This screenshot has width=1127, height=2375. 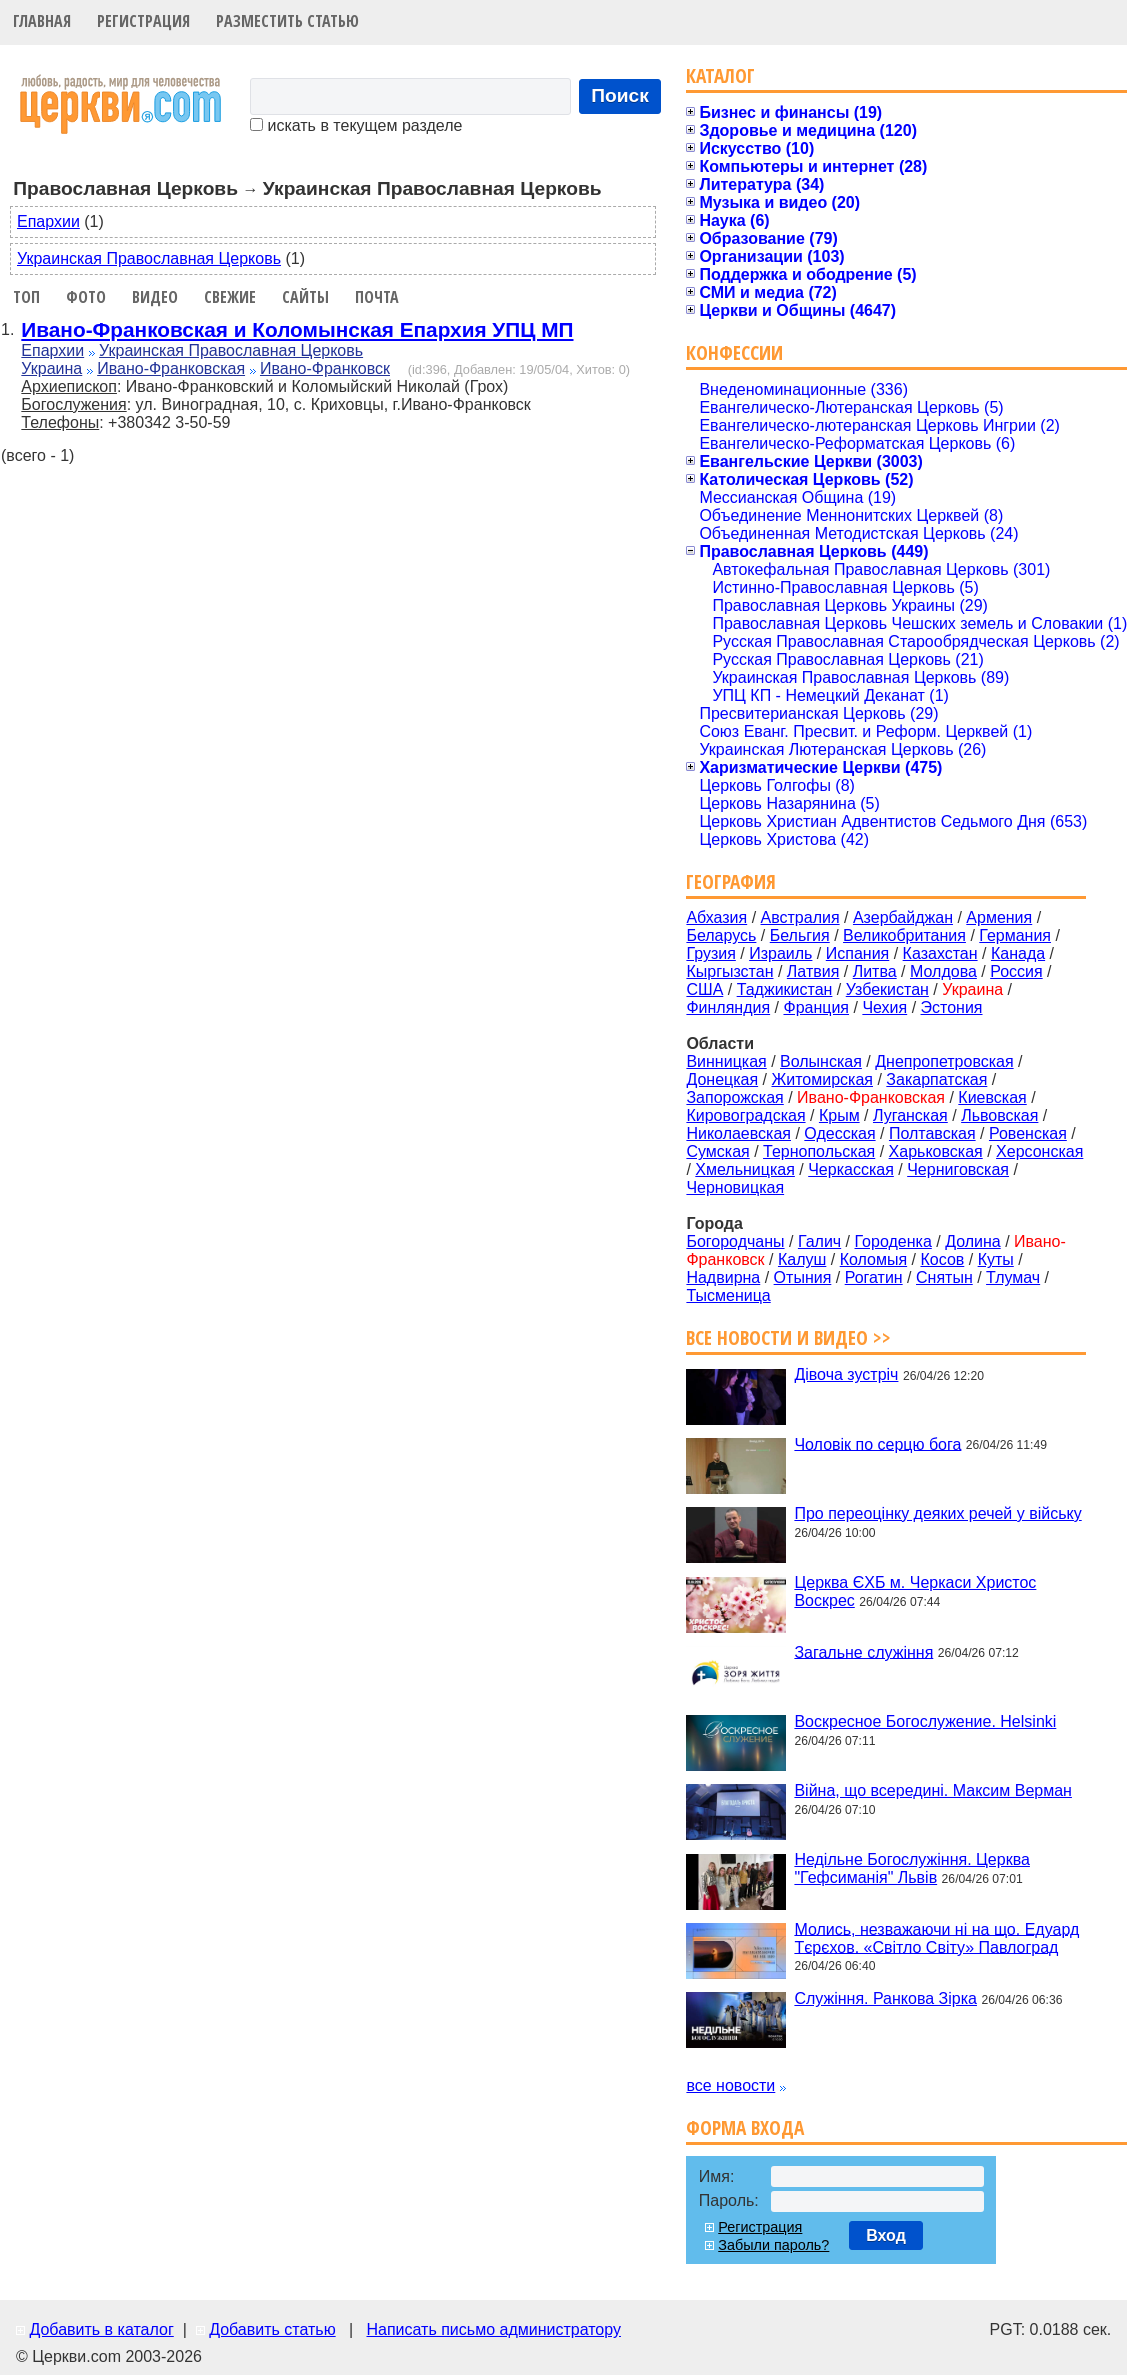 I want to click on все новости, so click(x=730, y=2085).